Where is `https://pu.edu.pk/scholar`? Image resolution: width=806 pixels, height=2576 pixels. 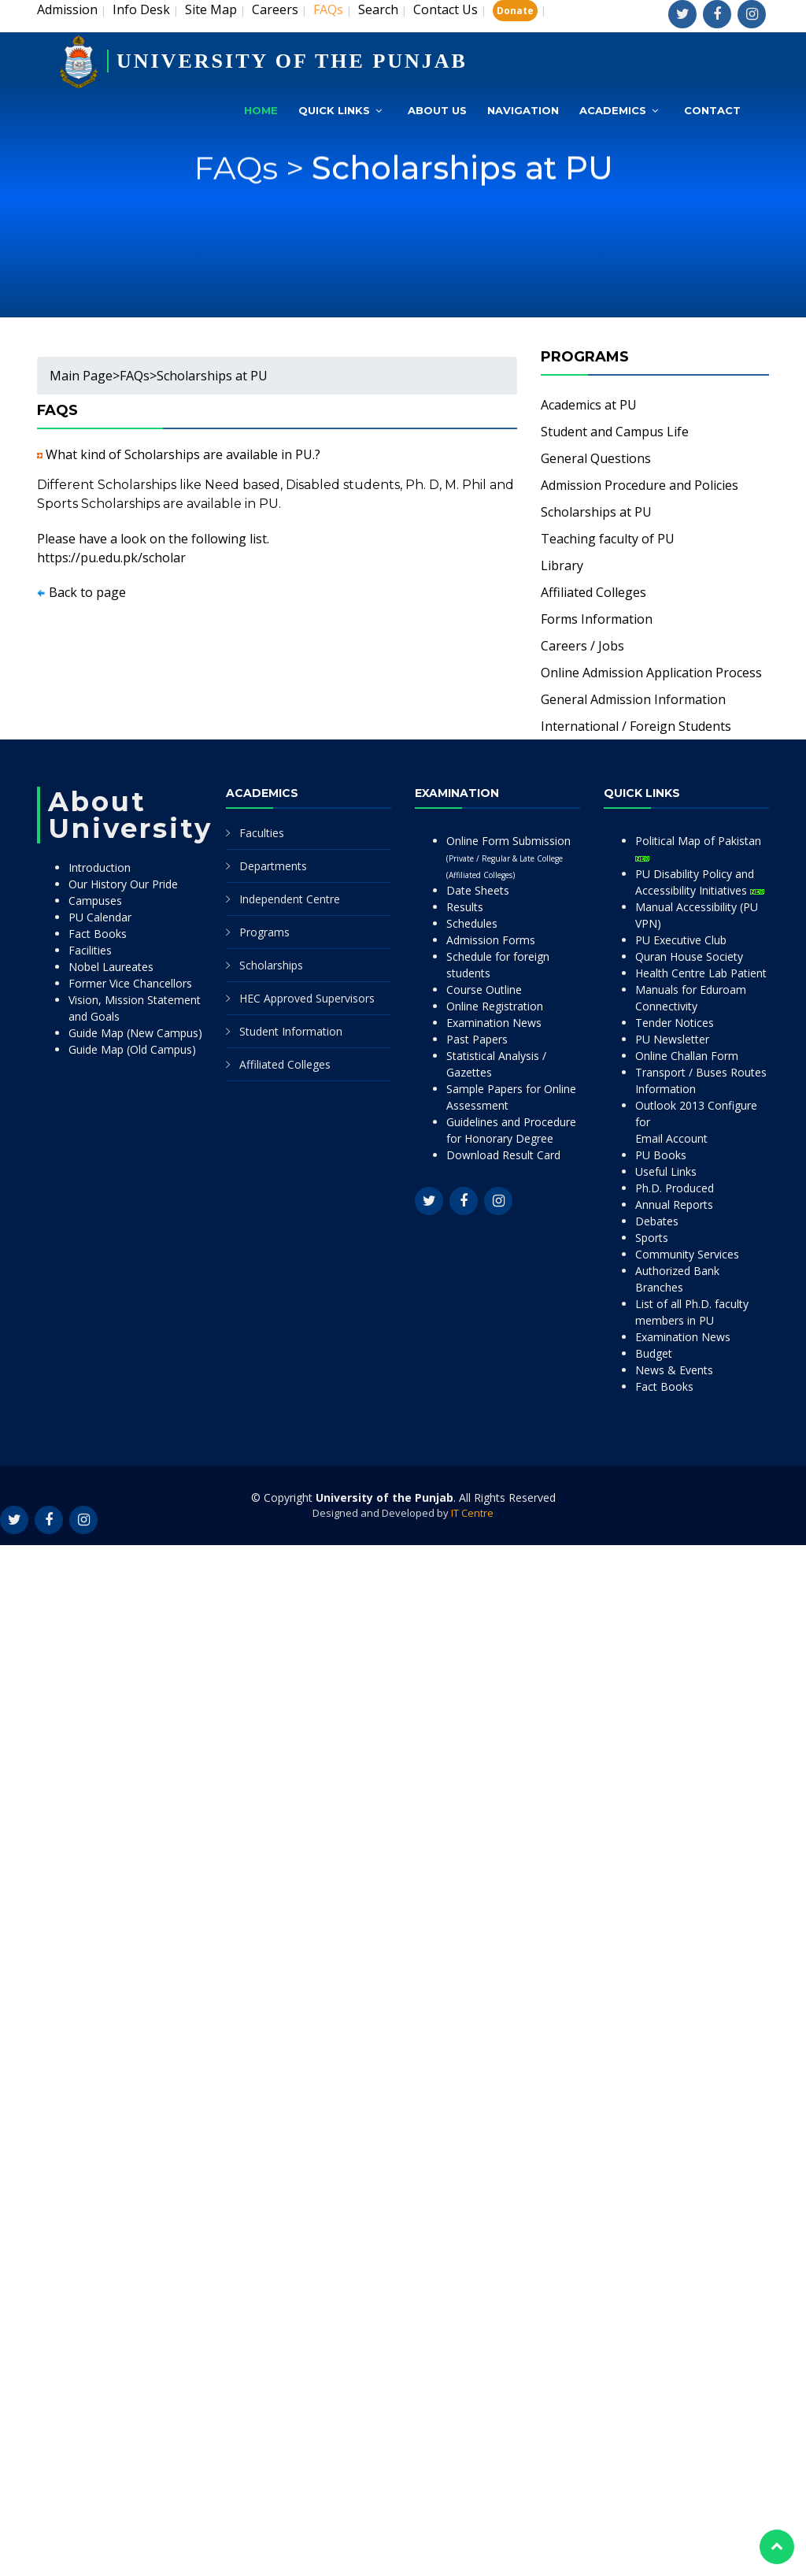
https://pu.edu.pk/scholar is located at coordinates (111, 557).